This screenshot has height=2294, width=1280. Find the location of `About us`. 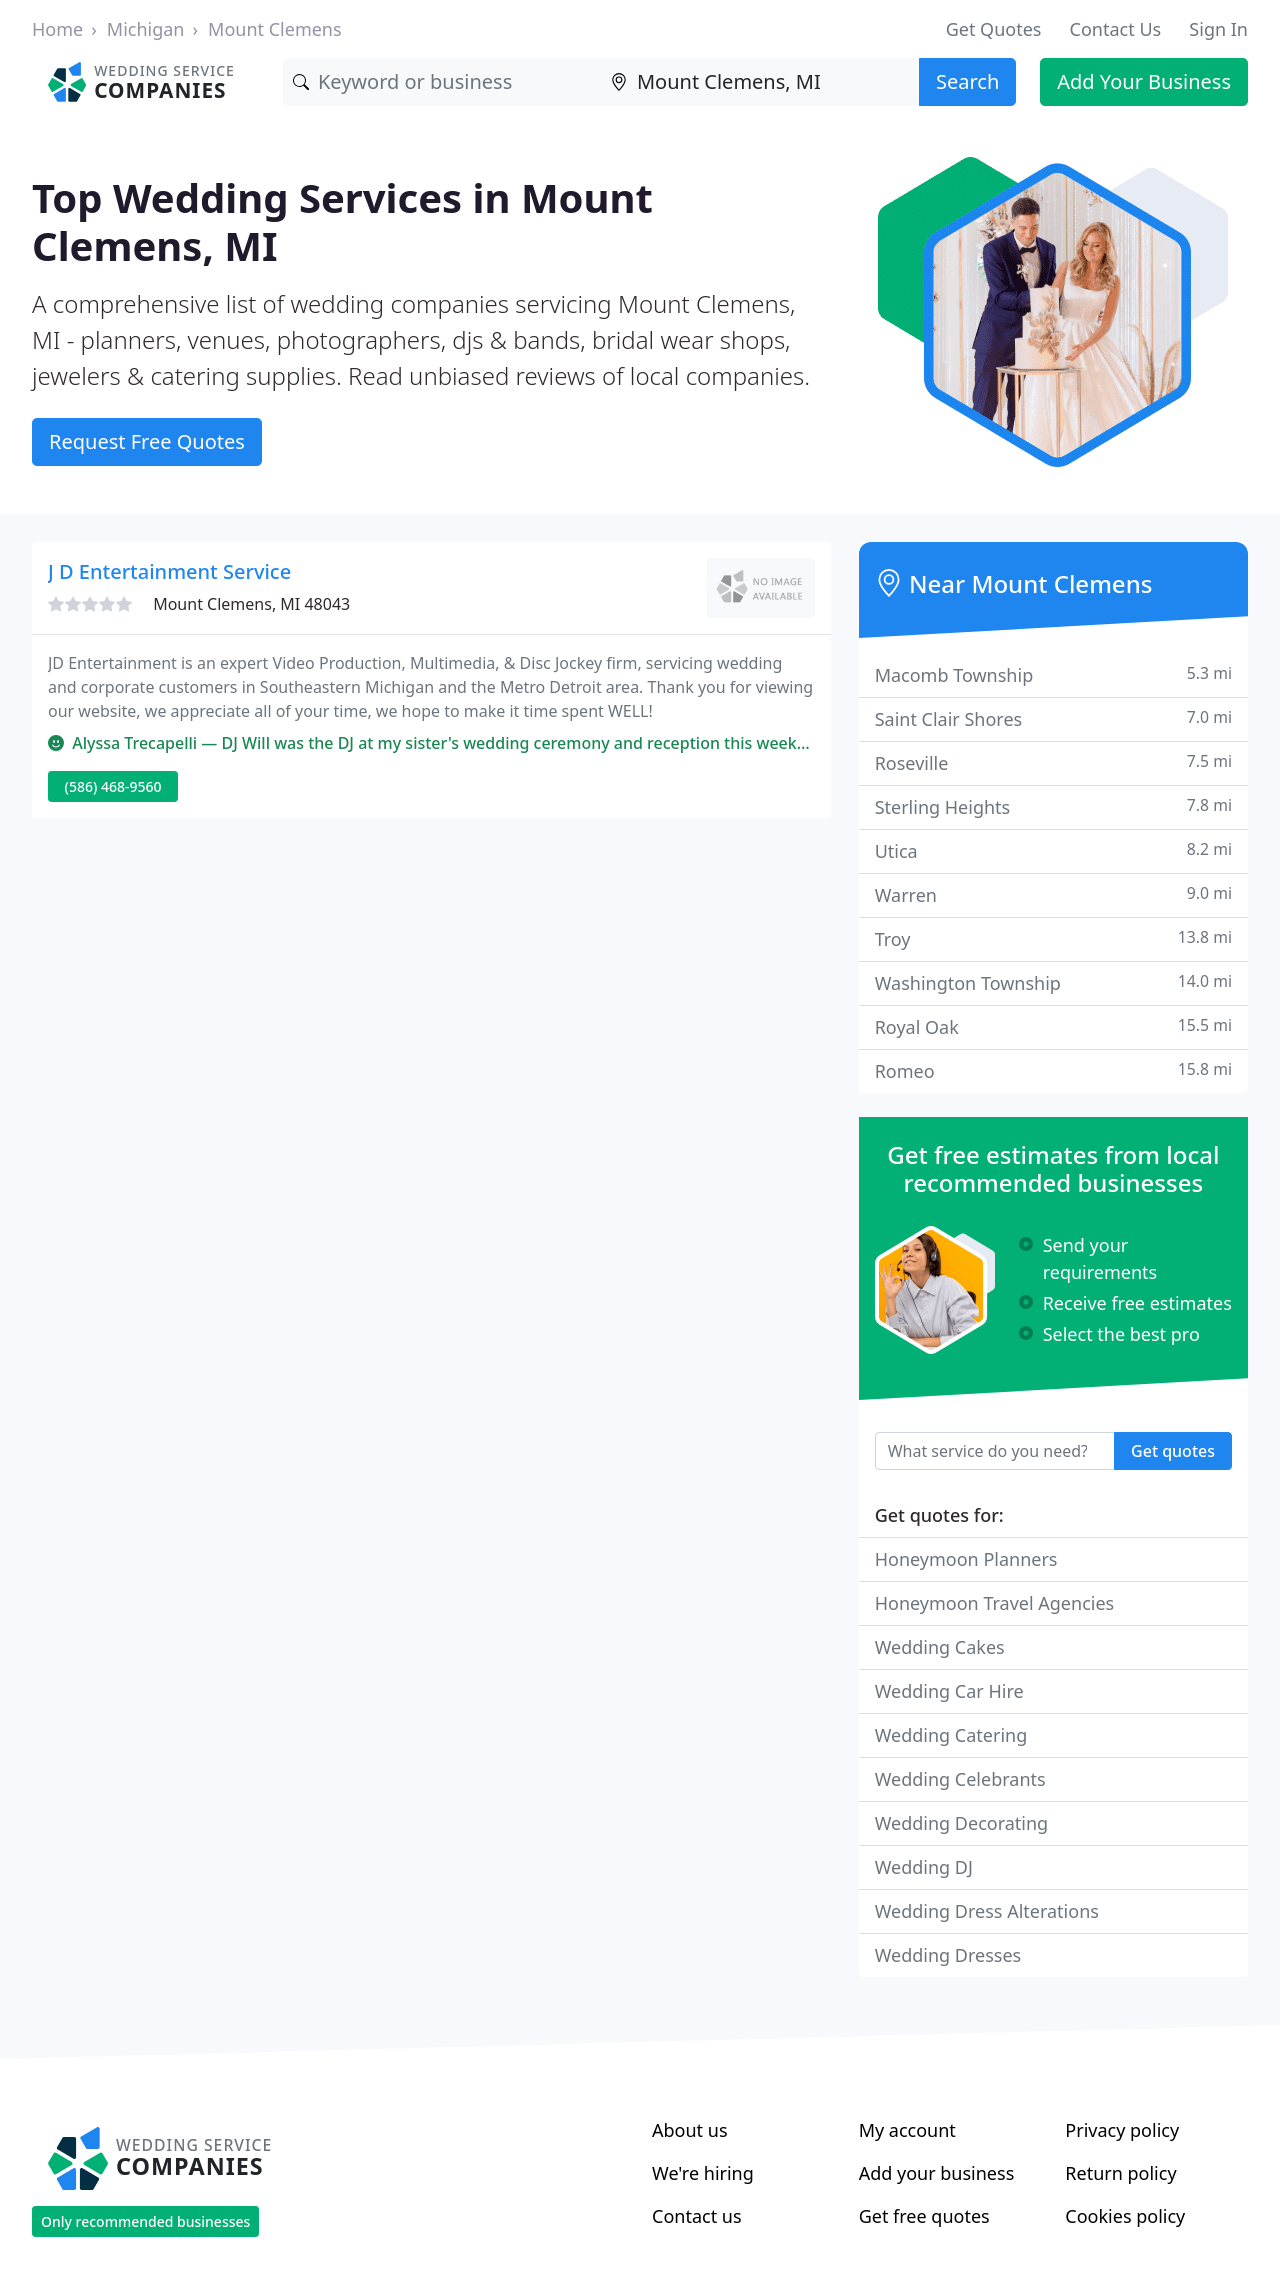

About us is located at coordinates (690, 2130).